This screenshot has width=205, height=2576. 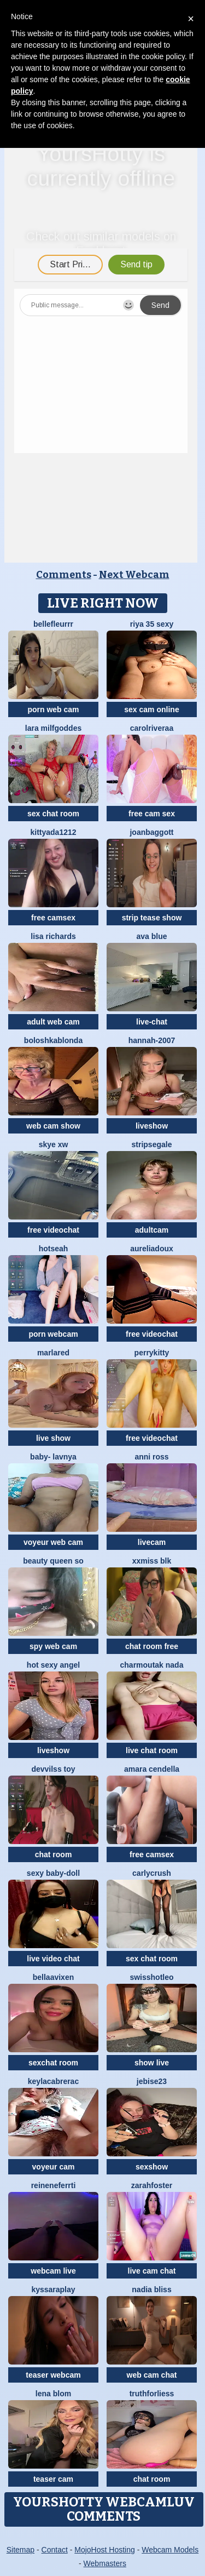 I want to click on adult web cam, so click(x=53, y=1021).